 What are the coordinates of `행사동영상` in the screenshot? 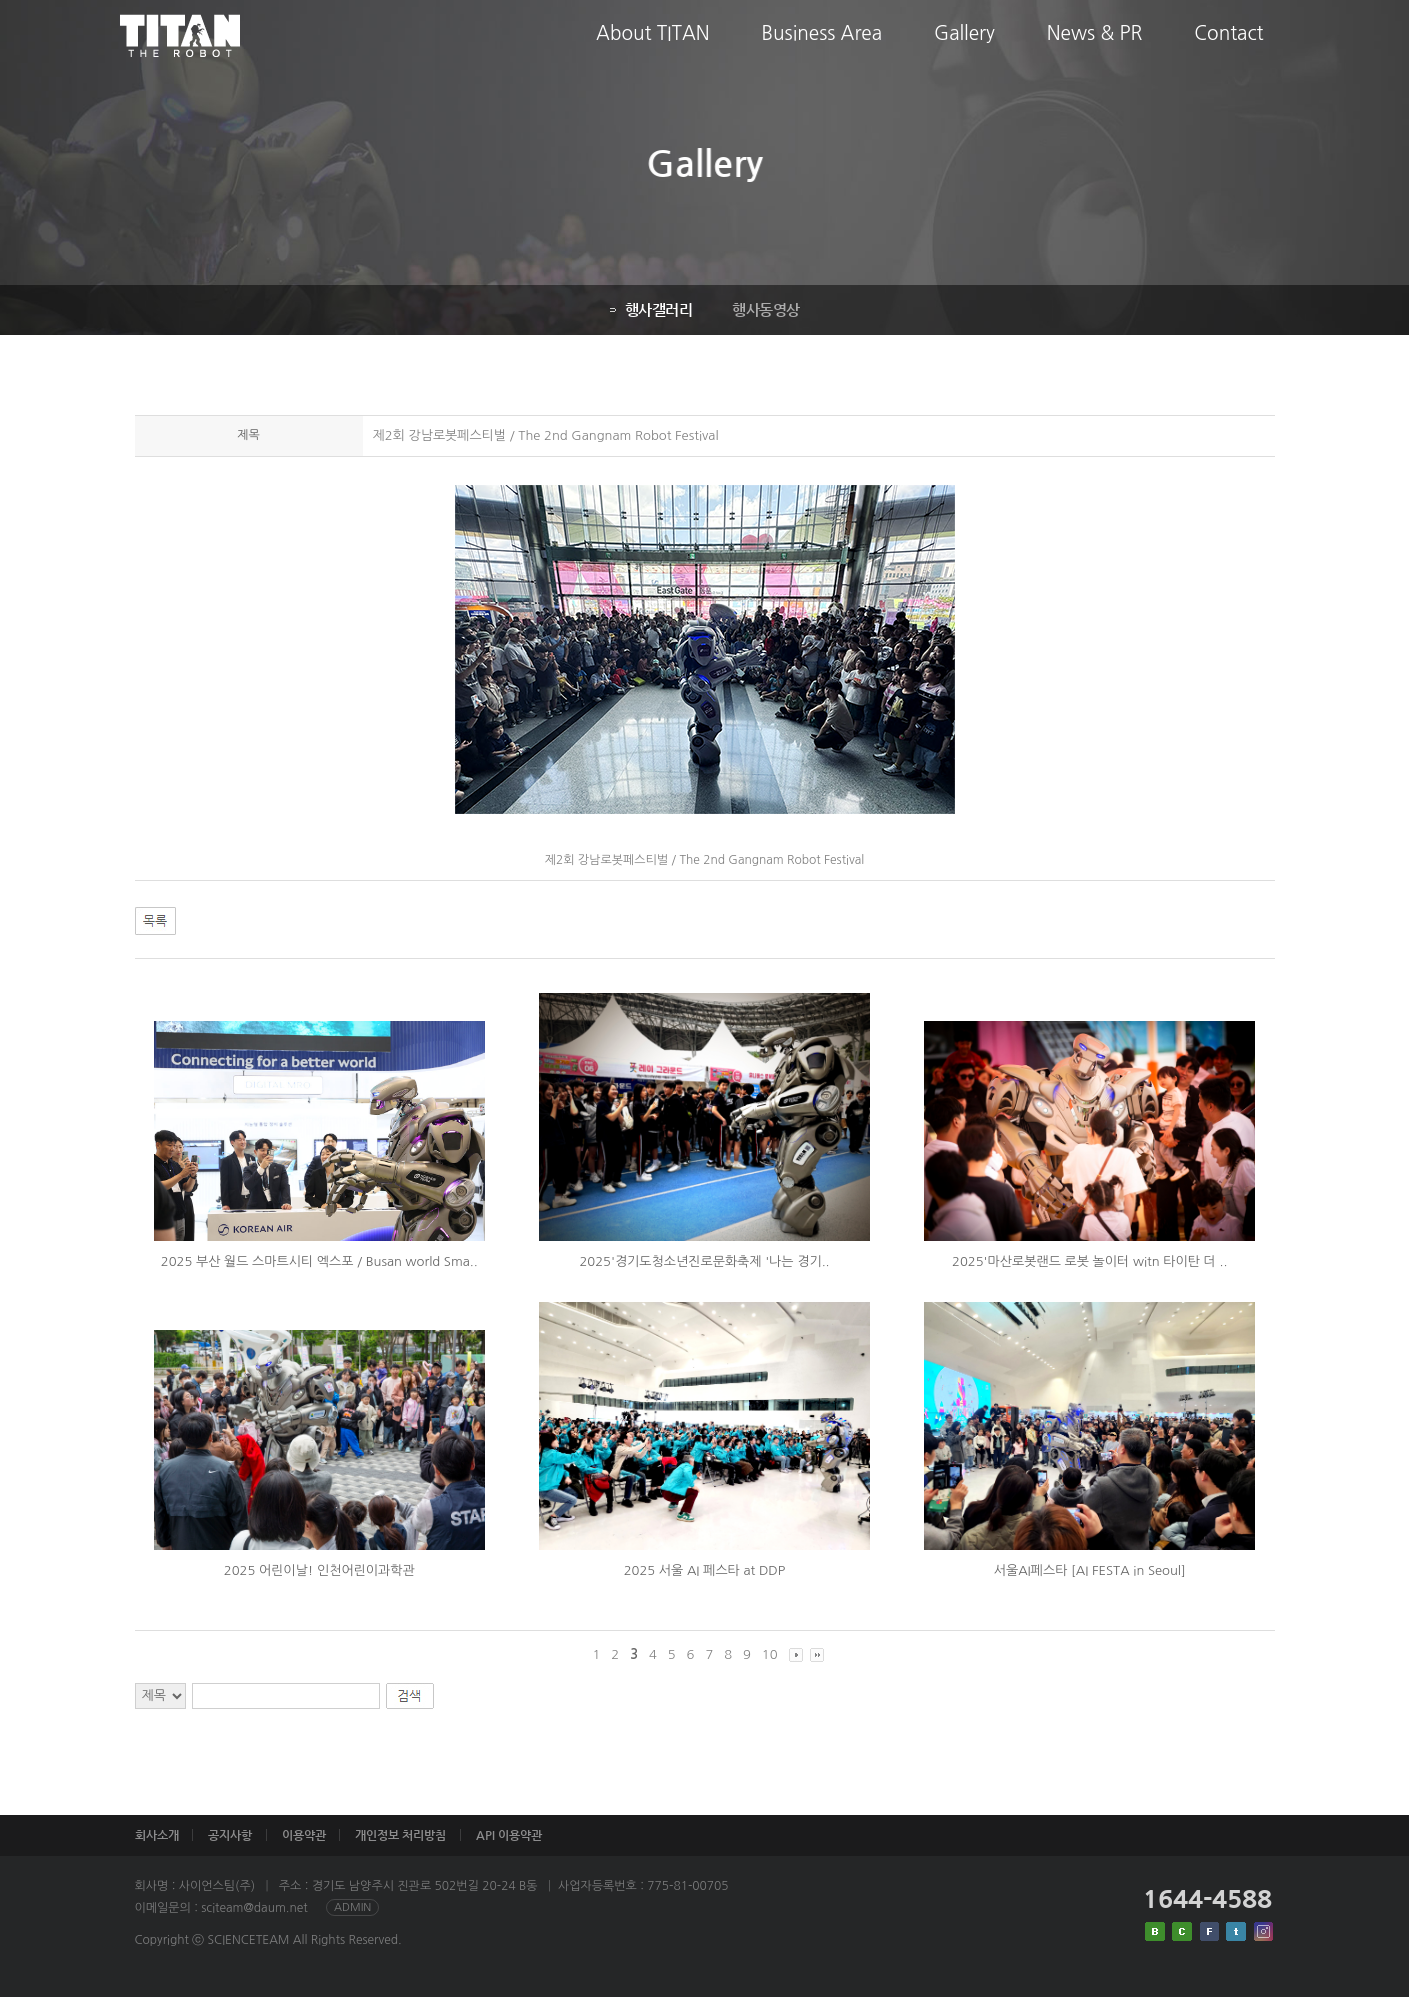 It's located at (766, 309).